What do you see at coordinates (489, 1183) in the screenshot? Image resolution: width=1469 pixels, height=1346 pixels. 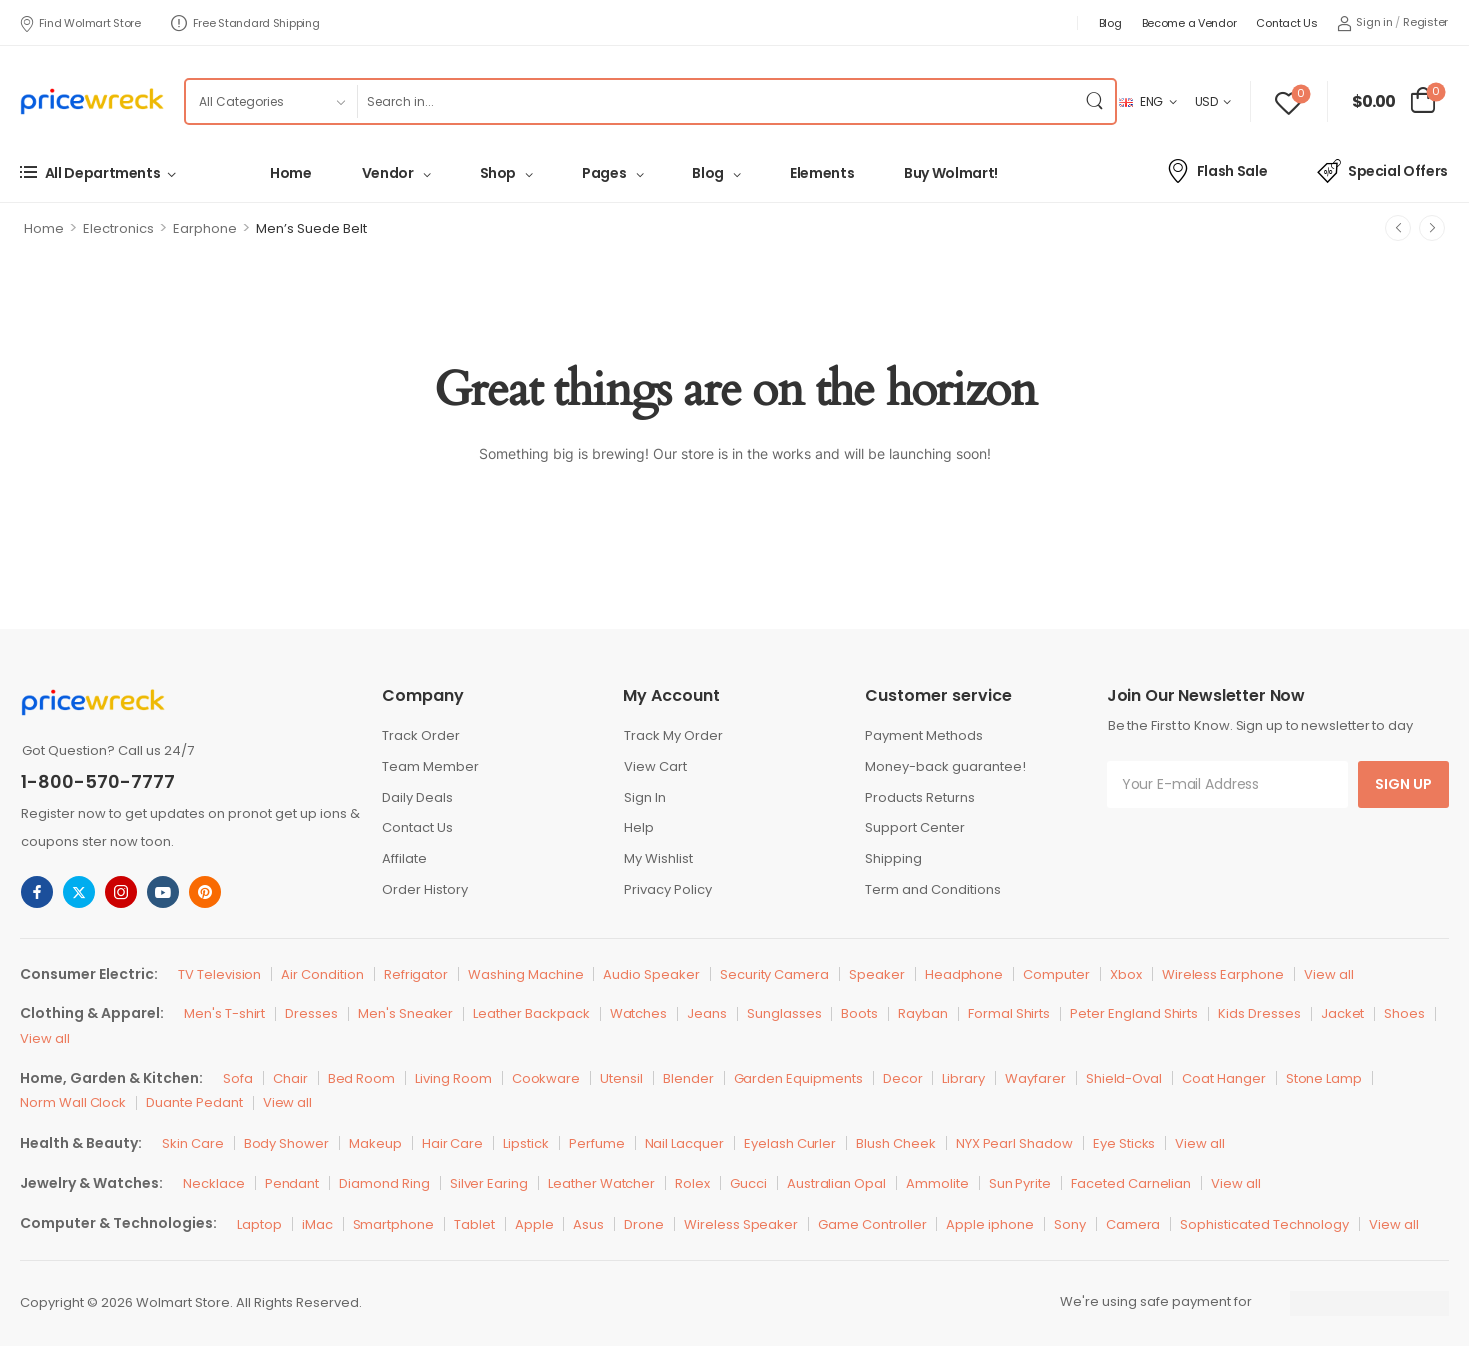 I see `Silver Earing [Icon List Item]` at bounding box center [489, 1183].